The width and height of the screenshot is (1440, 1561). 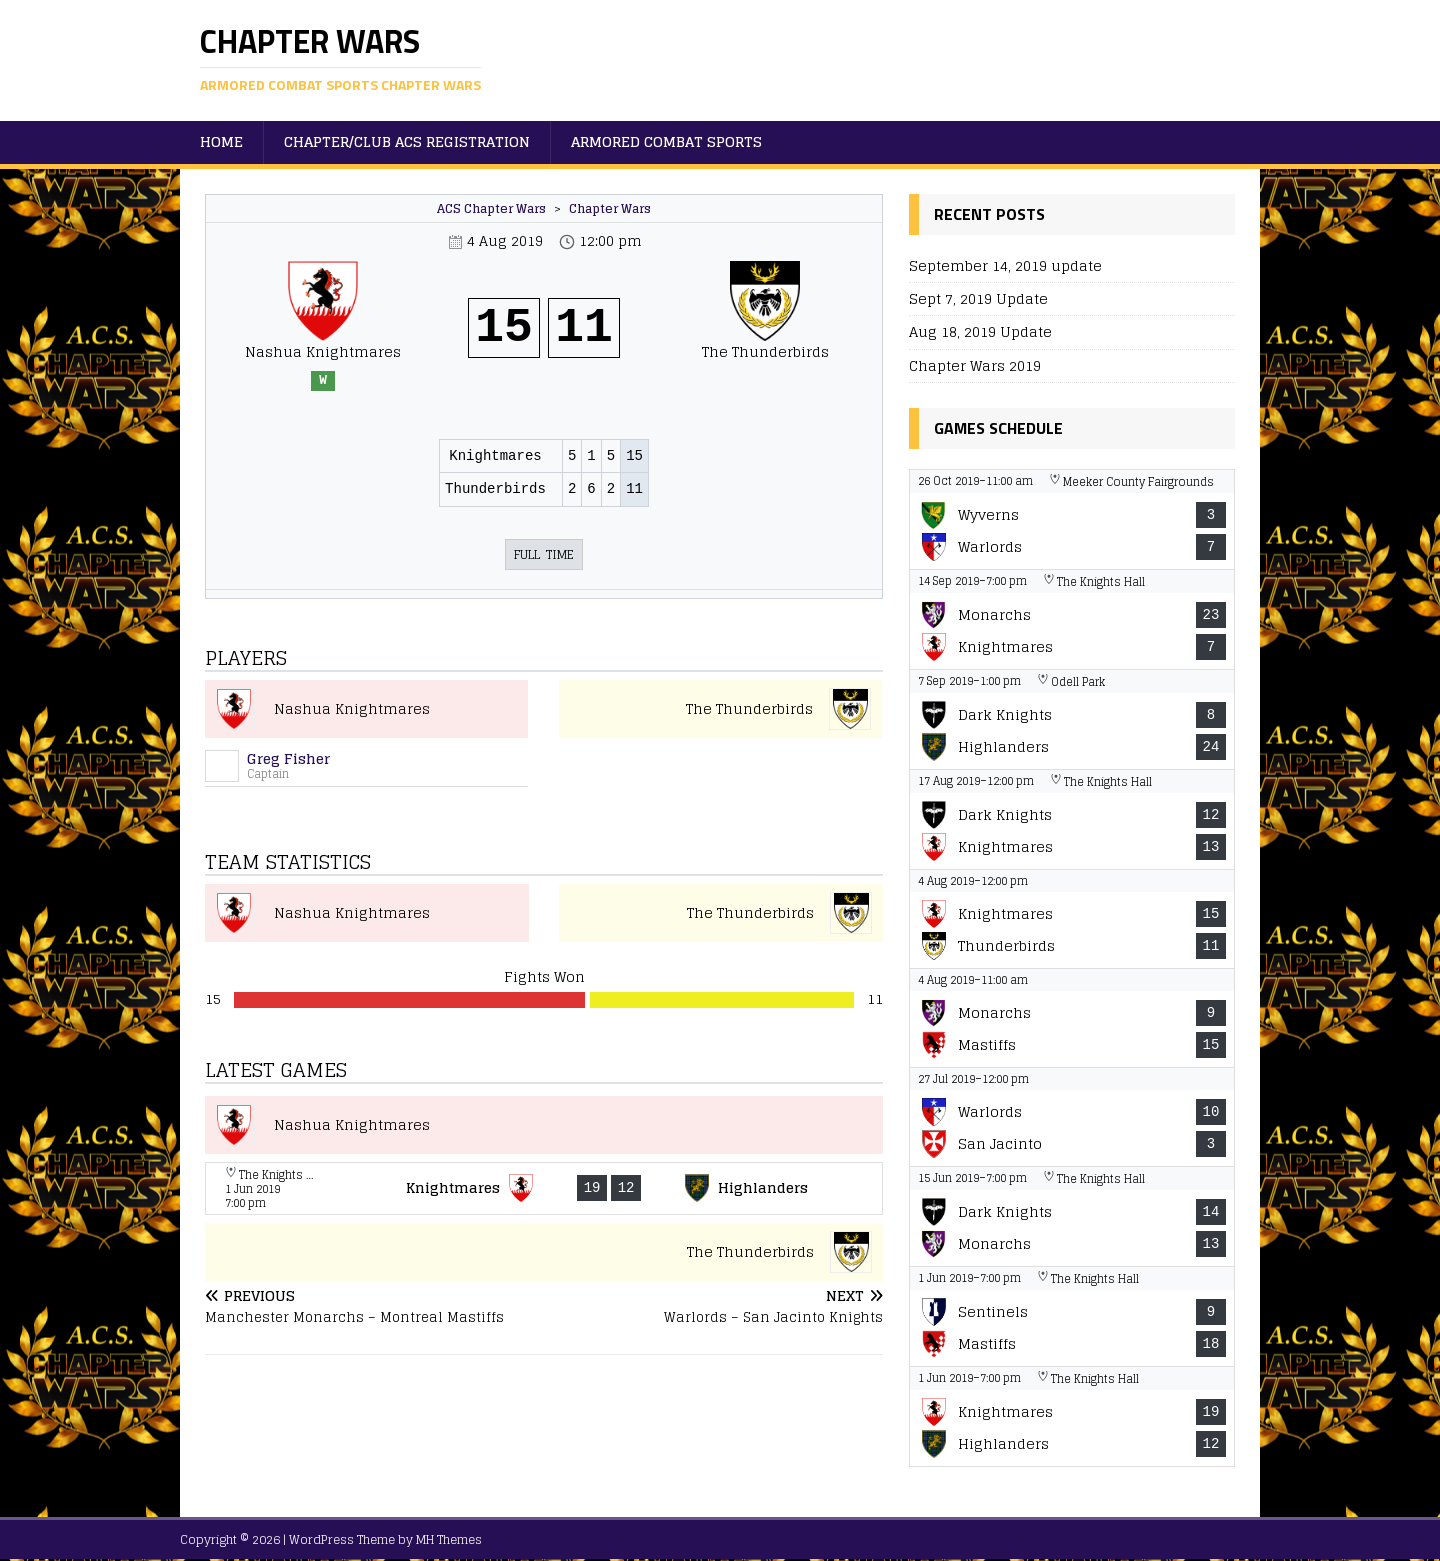 What do you see at coordinates (1072, 1316) in the screenshot?
I see `[View game: New York Sentinels vs Montreal Mastiffs - 9-18]` at bounding box center [1072, 1316].